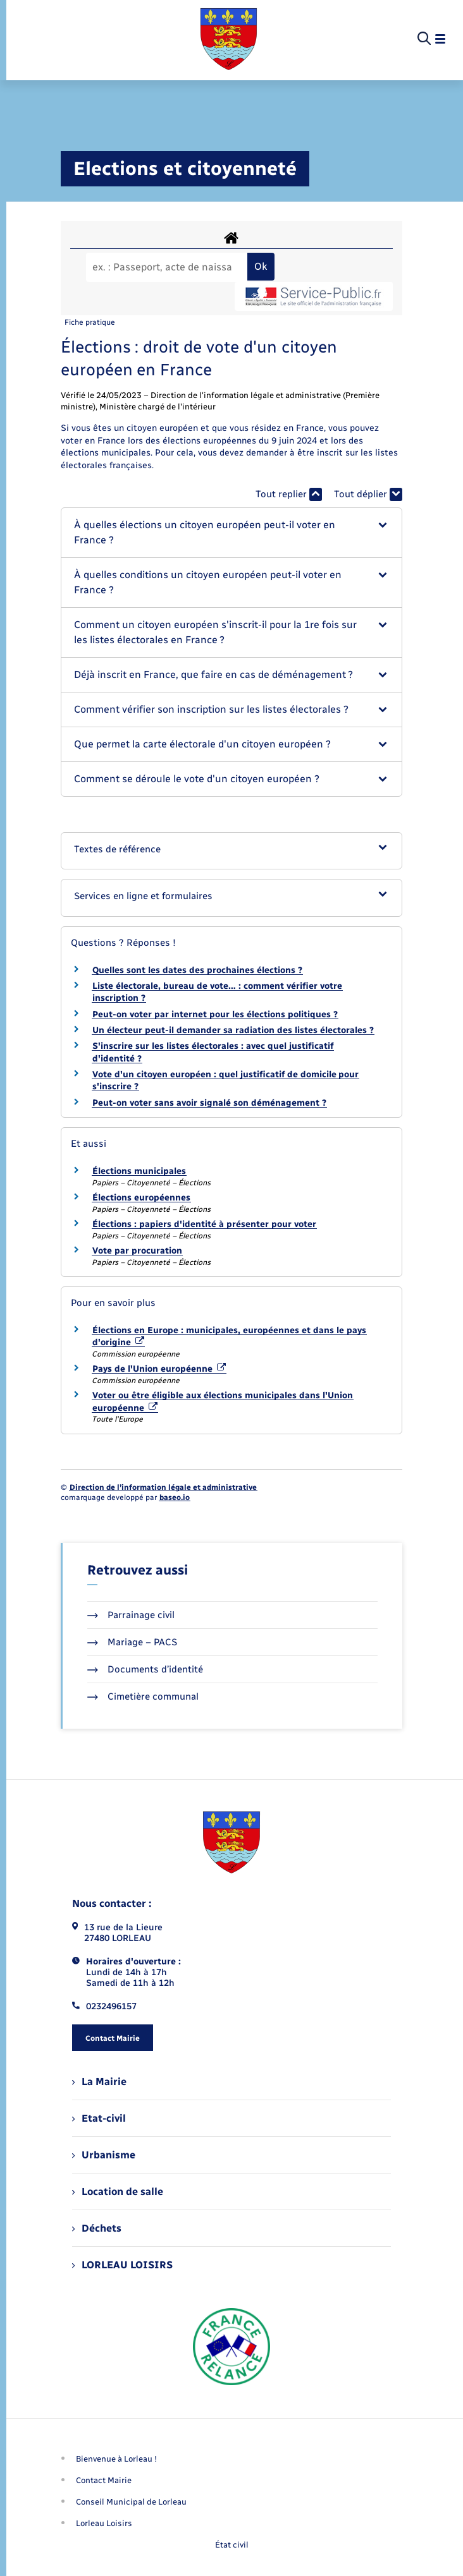 This screenshot has width=463, height=2576. Describe the element at coordinates (96, 2228) in the screenshot. I see `Déchets [menuitem]` at that location.